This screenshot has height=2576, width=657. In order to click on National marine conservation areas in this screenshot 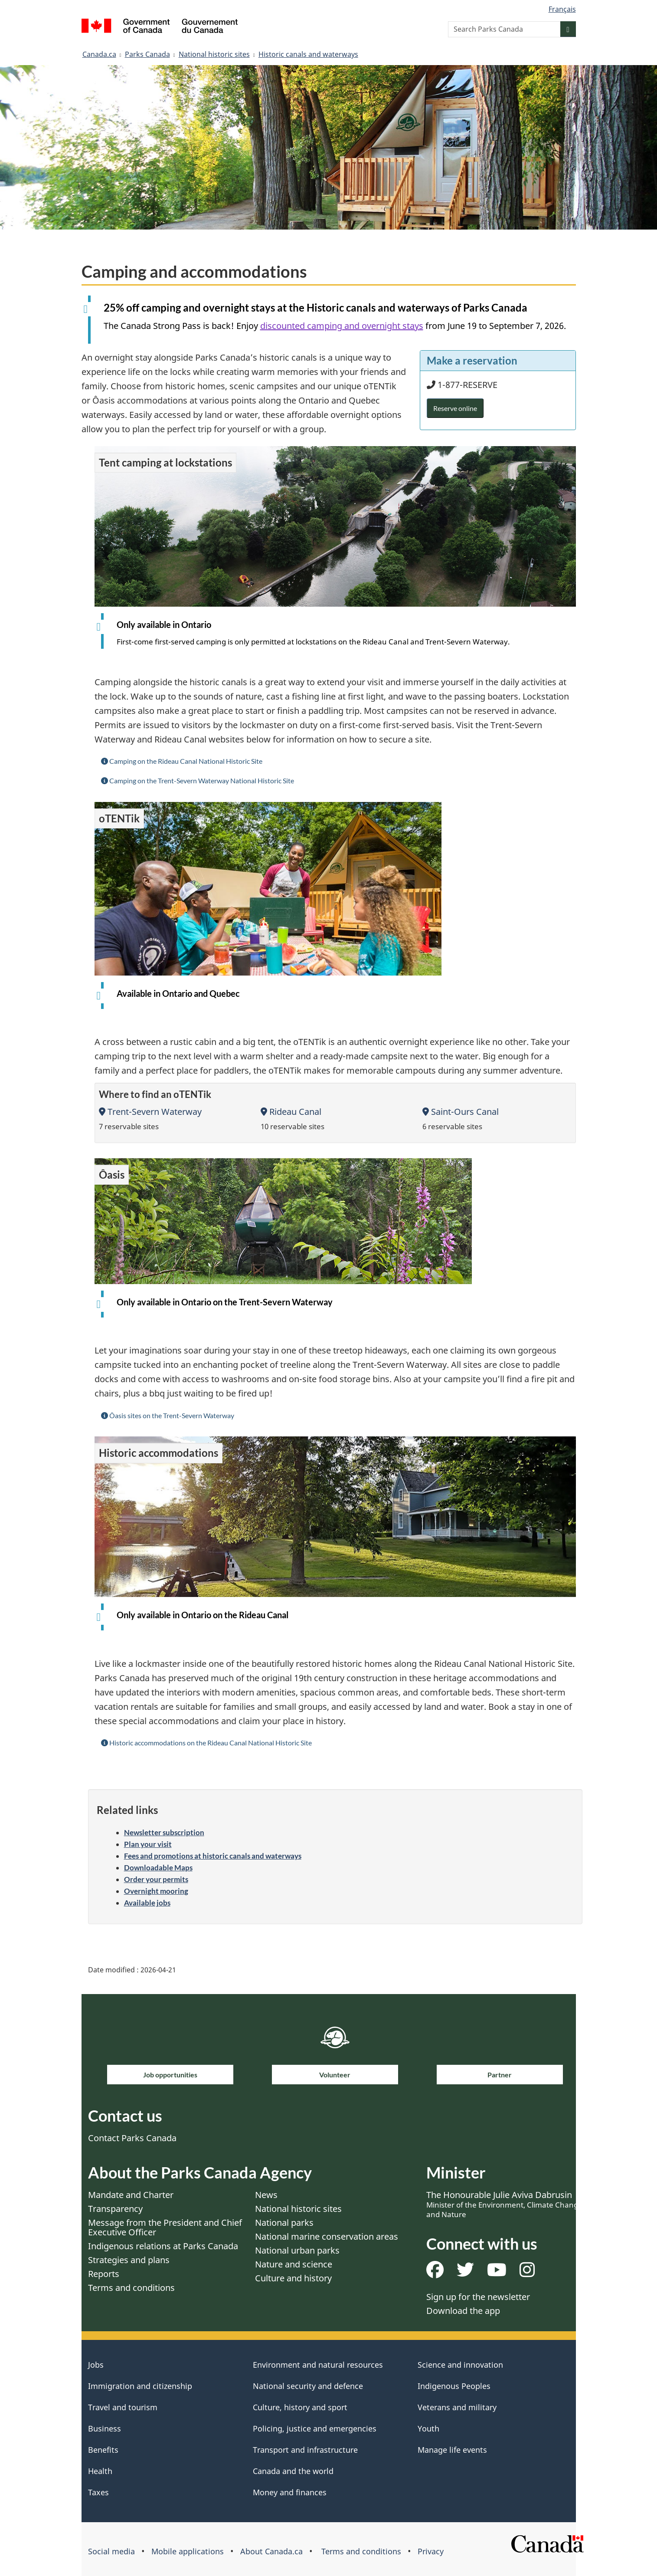, I will do `click(326, 2236)`.